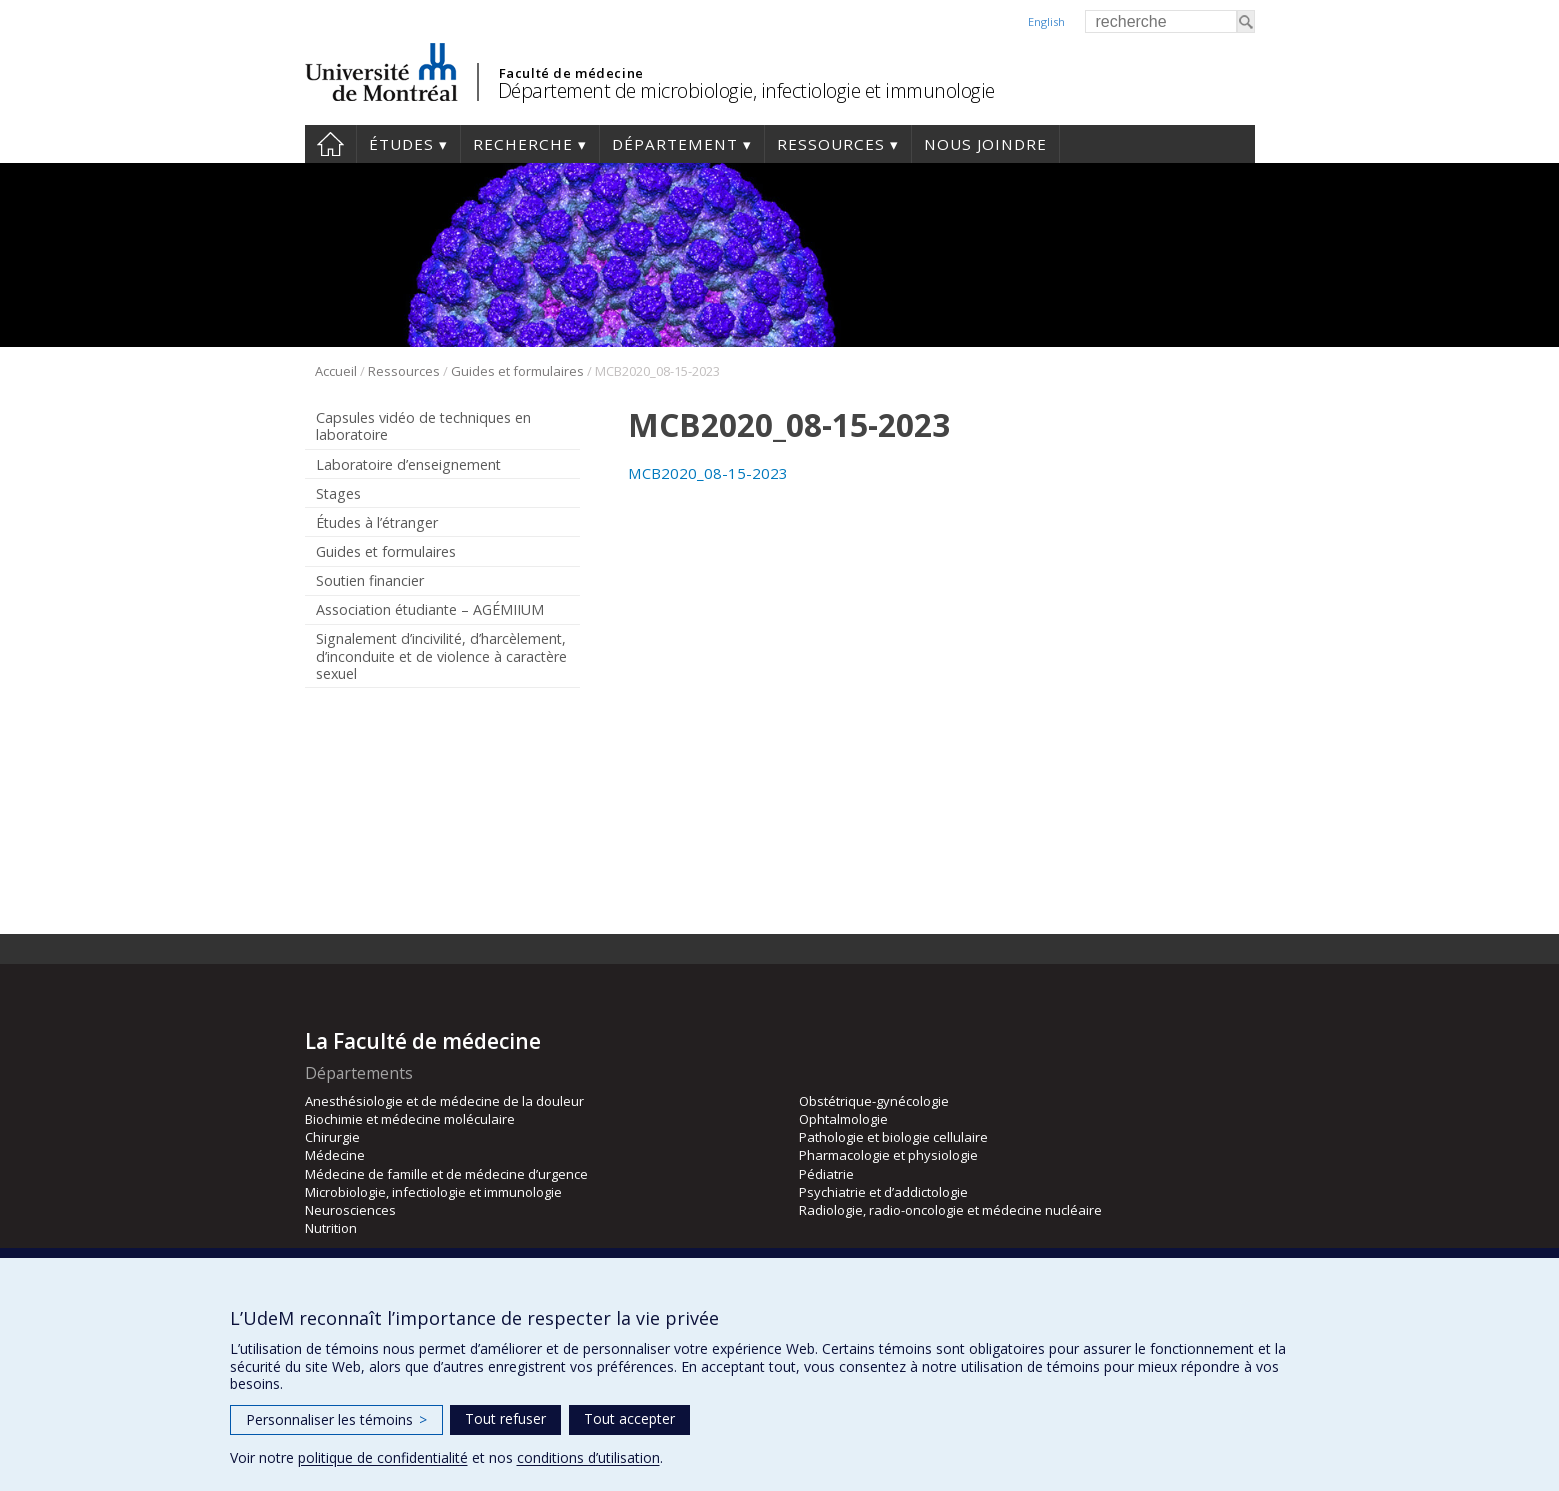 The height and width of the screenshot is (1491, 1559). I want to click on Personnaliser les témoins, so click(336, 1419).